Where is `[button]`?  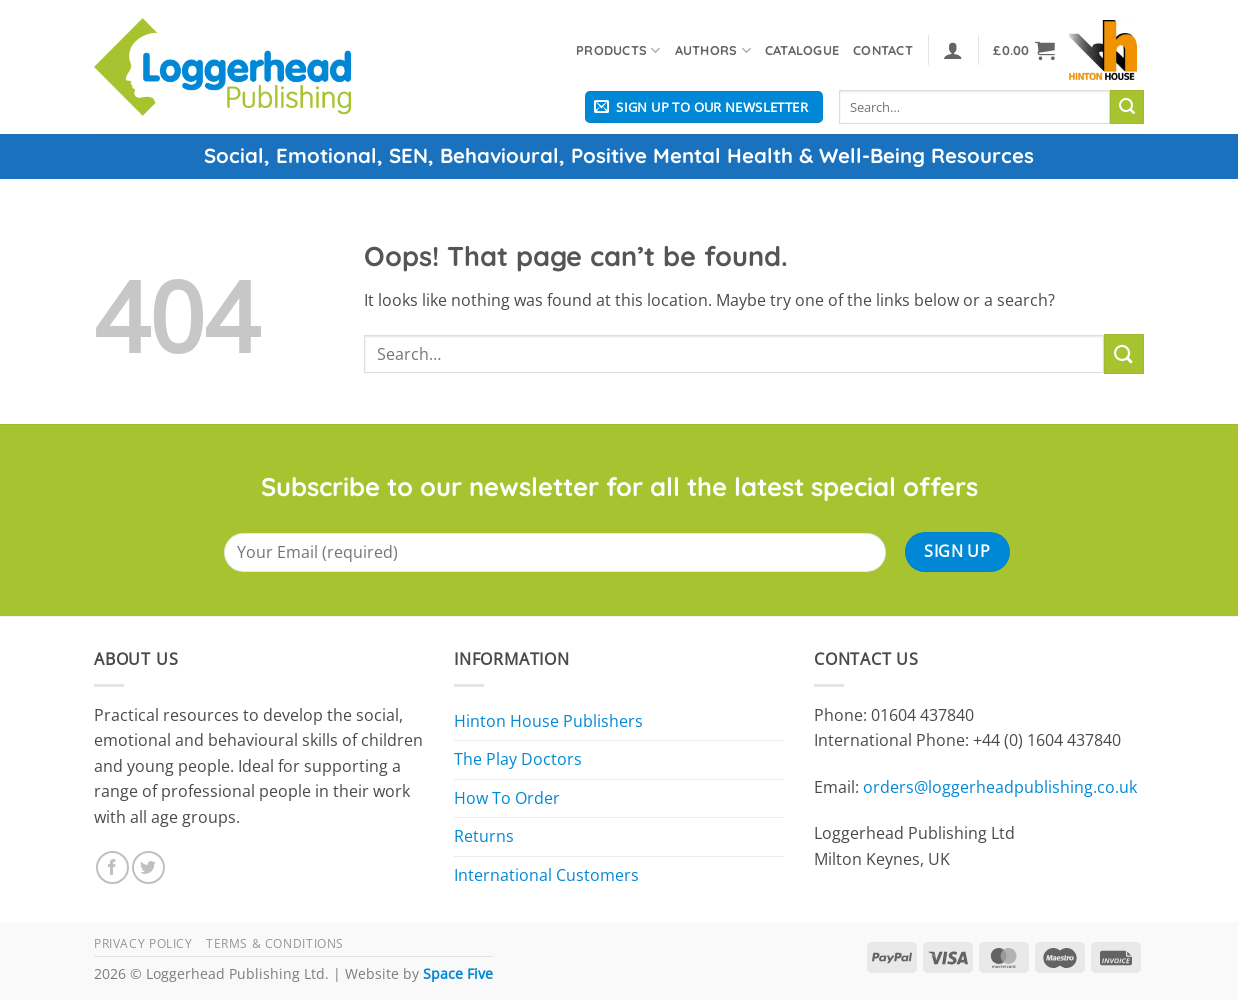
[button] is located at coordinates (953, 50).